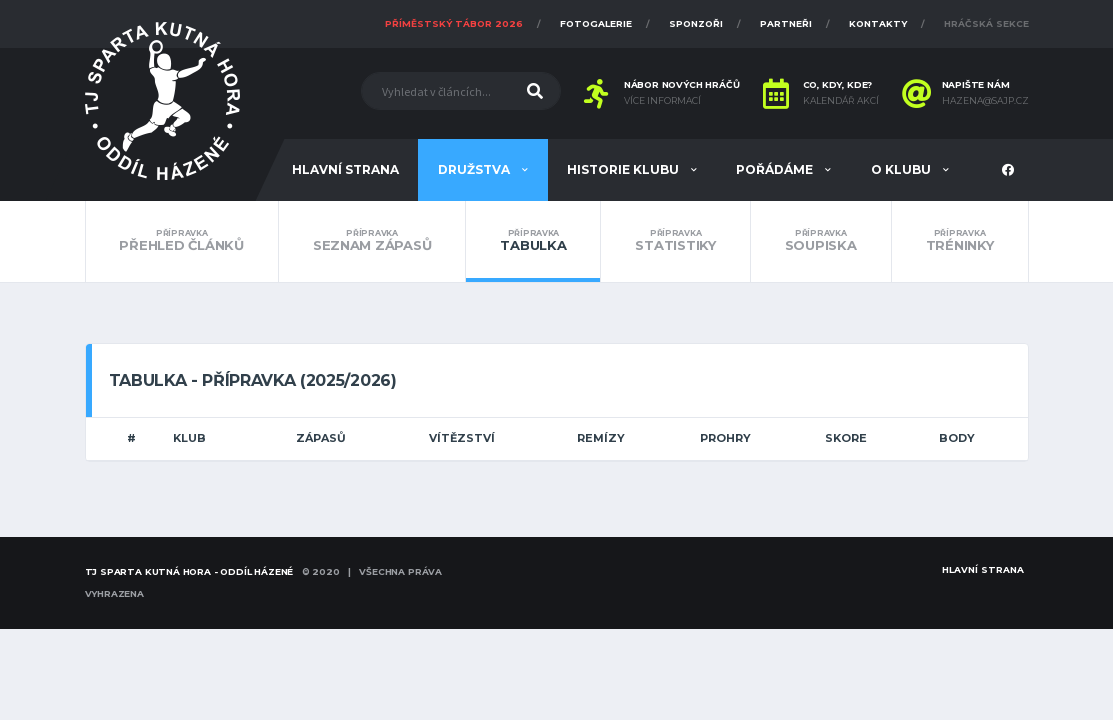 This screenshot has width=1113, height=720. What do you see at coordinates (821, 241) in the screenshot?
I see `Soupiska` at bounding box center [821, 241].